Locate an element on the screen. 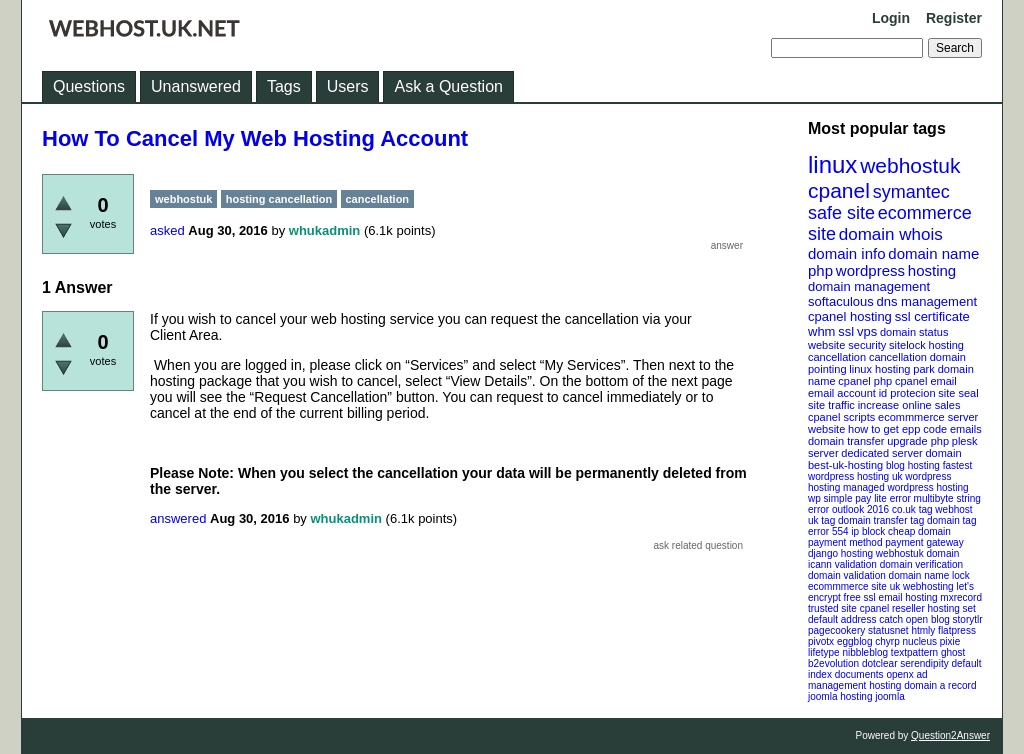 The height and width of the screenshot is (754, 1024). domain whois is located at coordinates (891, 234).